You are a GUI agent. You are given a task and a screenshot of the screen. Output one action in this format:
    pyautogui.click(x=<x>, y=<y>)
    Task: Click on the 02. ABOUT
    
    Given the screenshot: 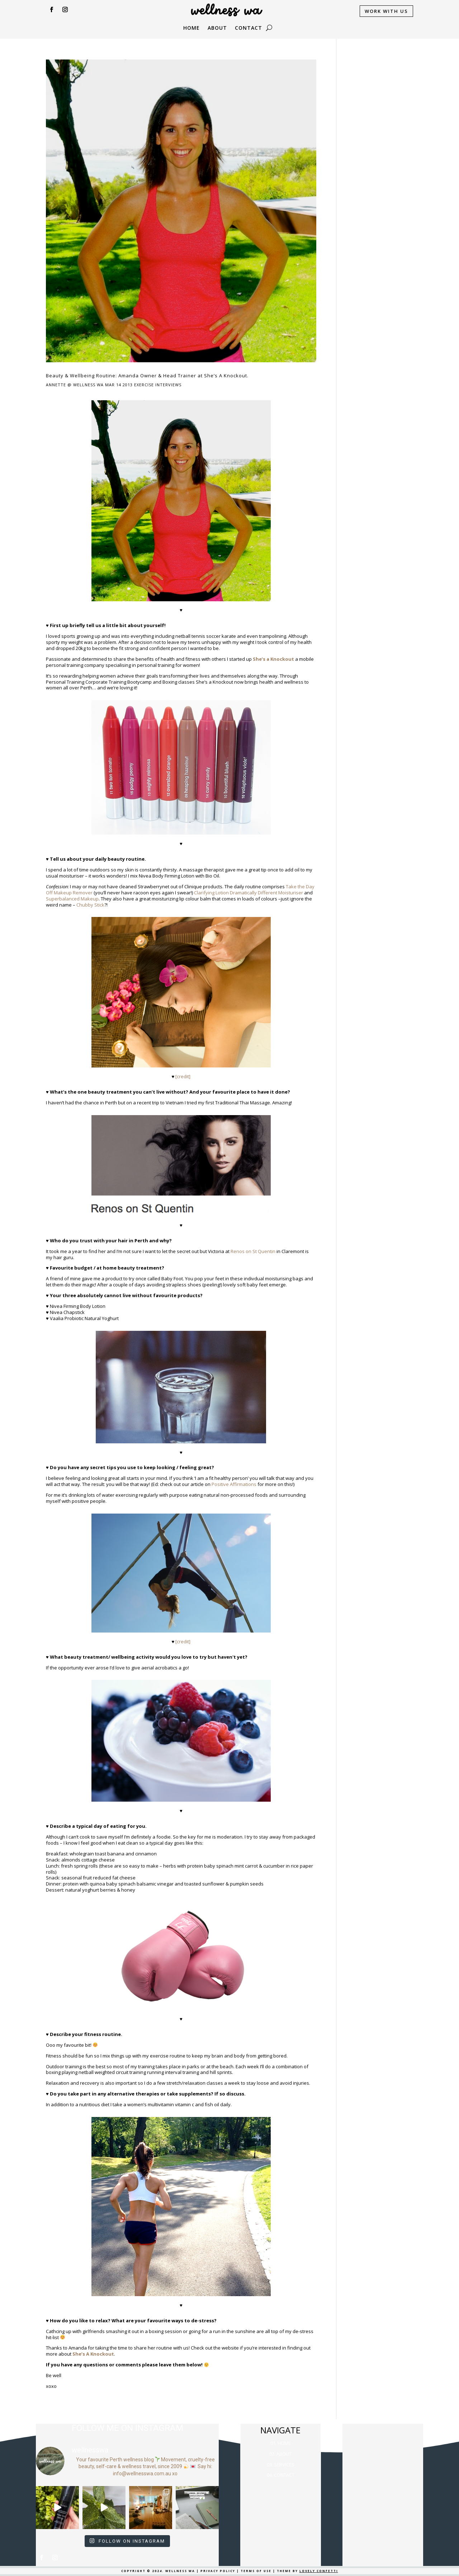 What is the action you would take?
    pyautogui.click(x=280, y=2454)
    